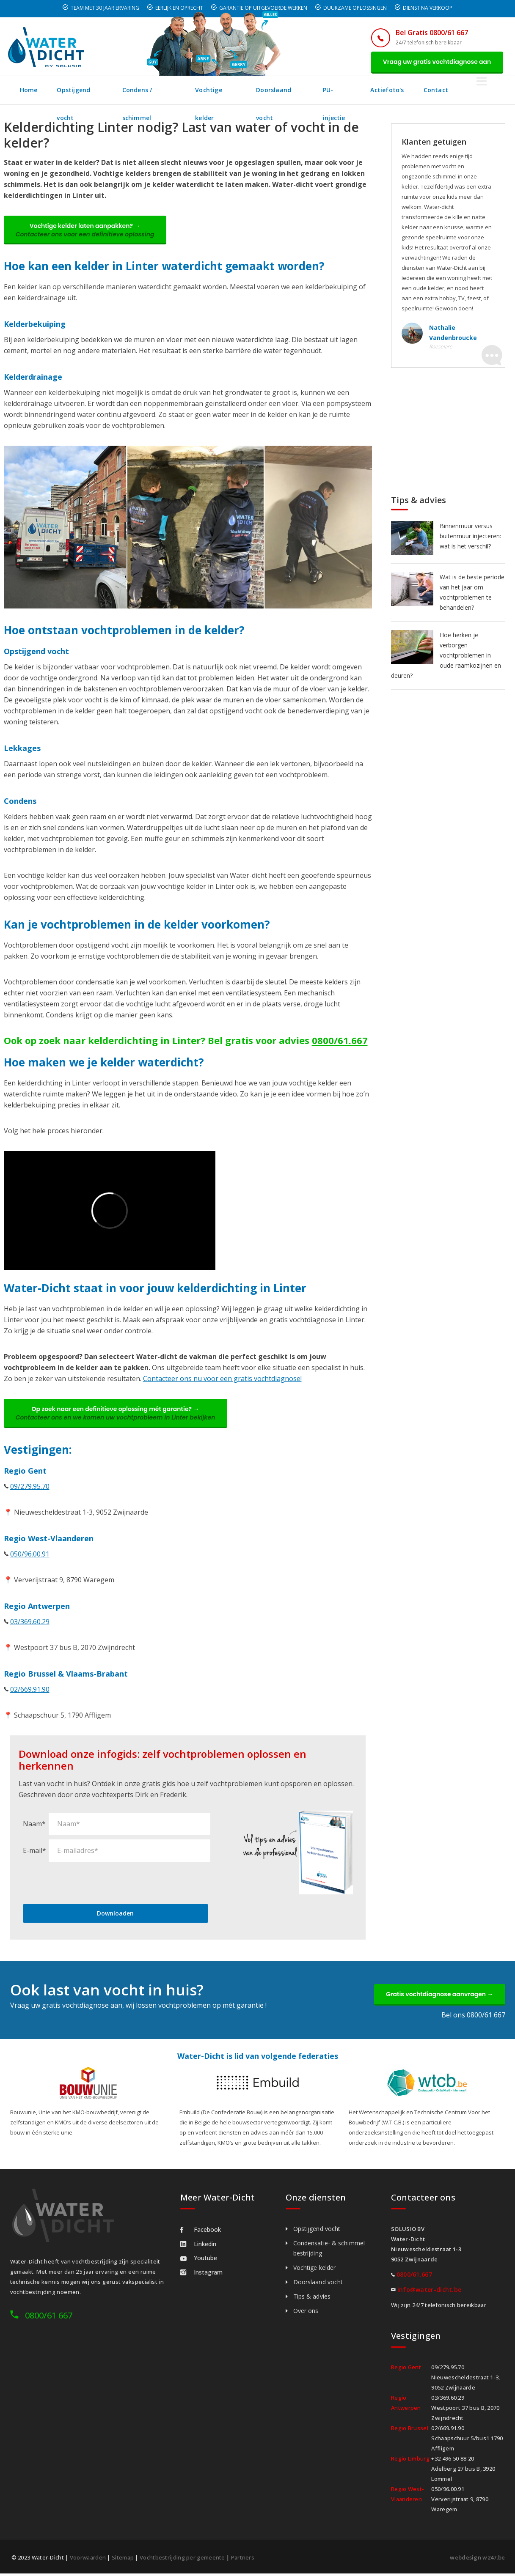 The width and height of the screenshot is (515, 2576). Describe the element at coordinates (222, 1379) in the screenshot. I see `Contacteer ons nu voor een gratis vochtdiagnose!` at that location.